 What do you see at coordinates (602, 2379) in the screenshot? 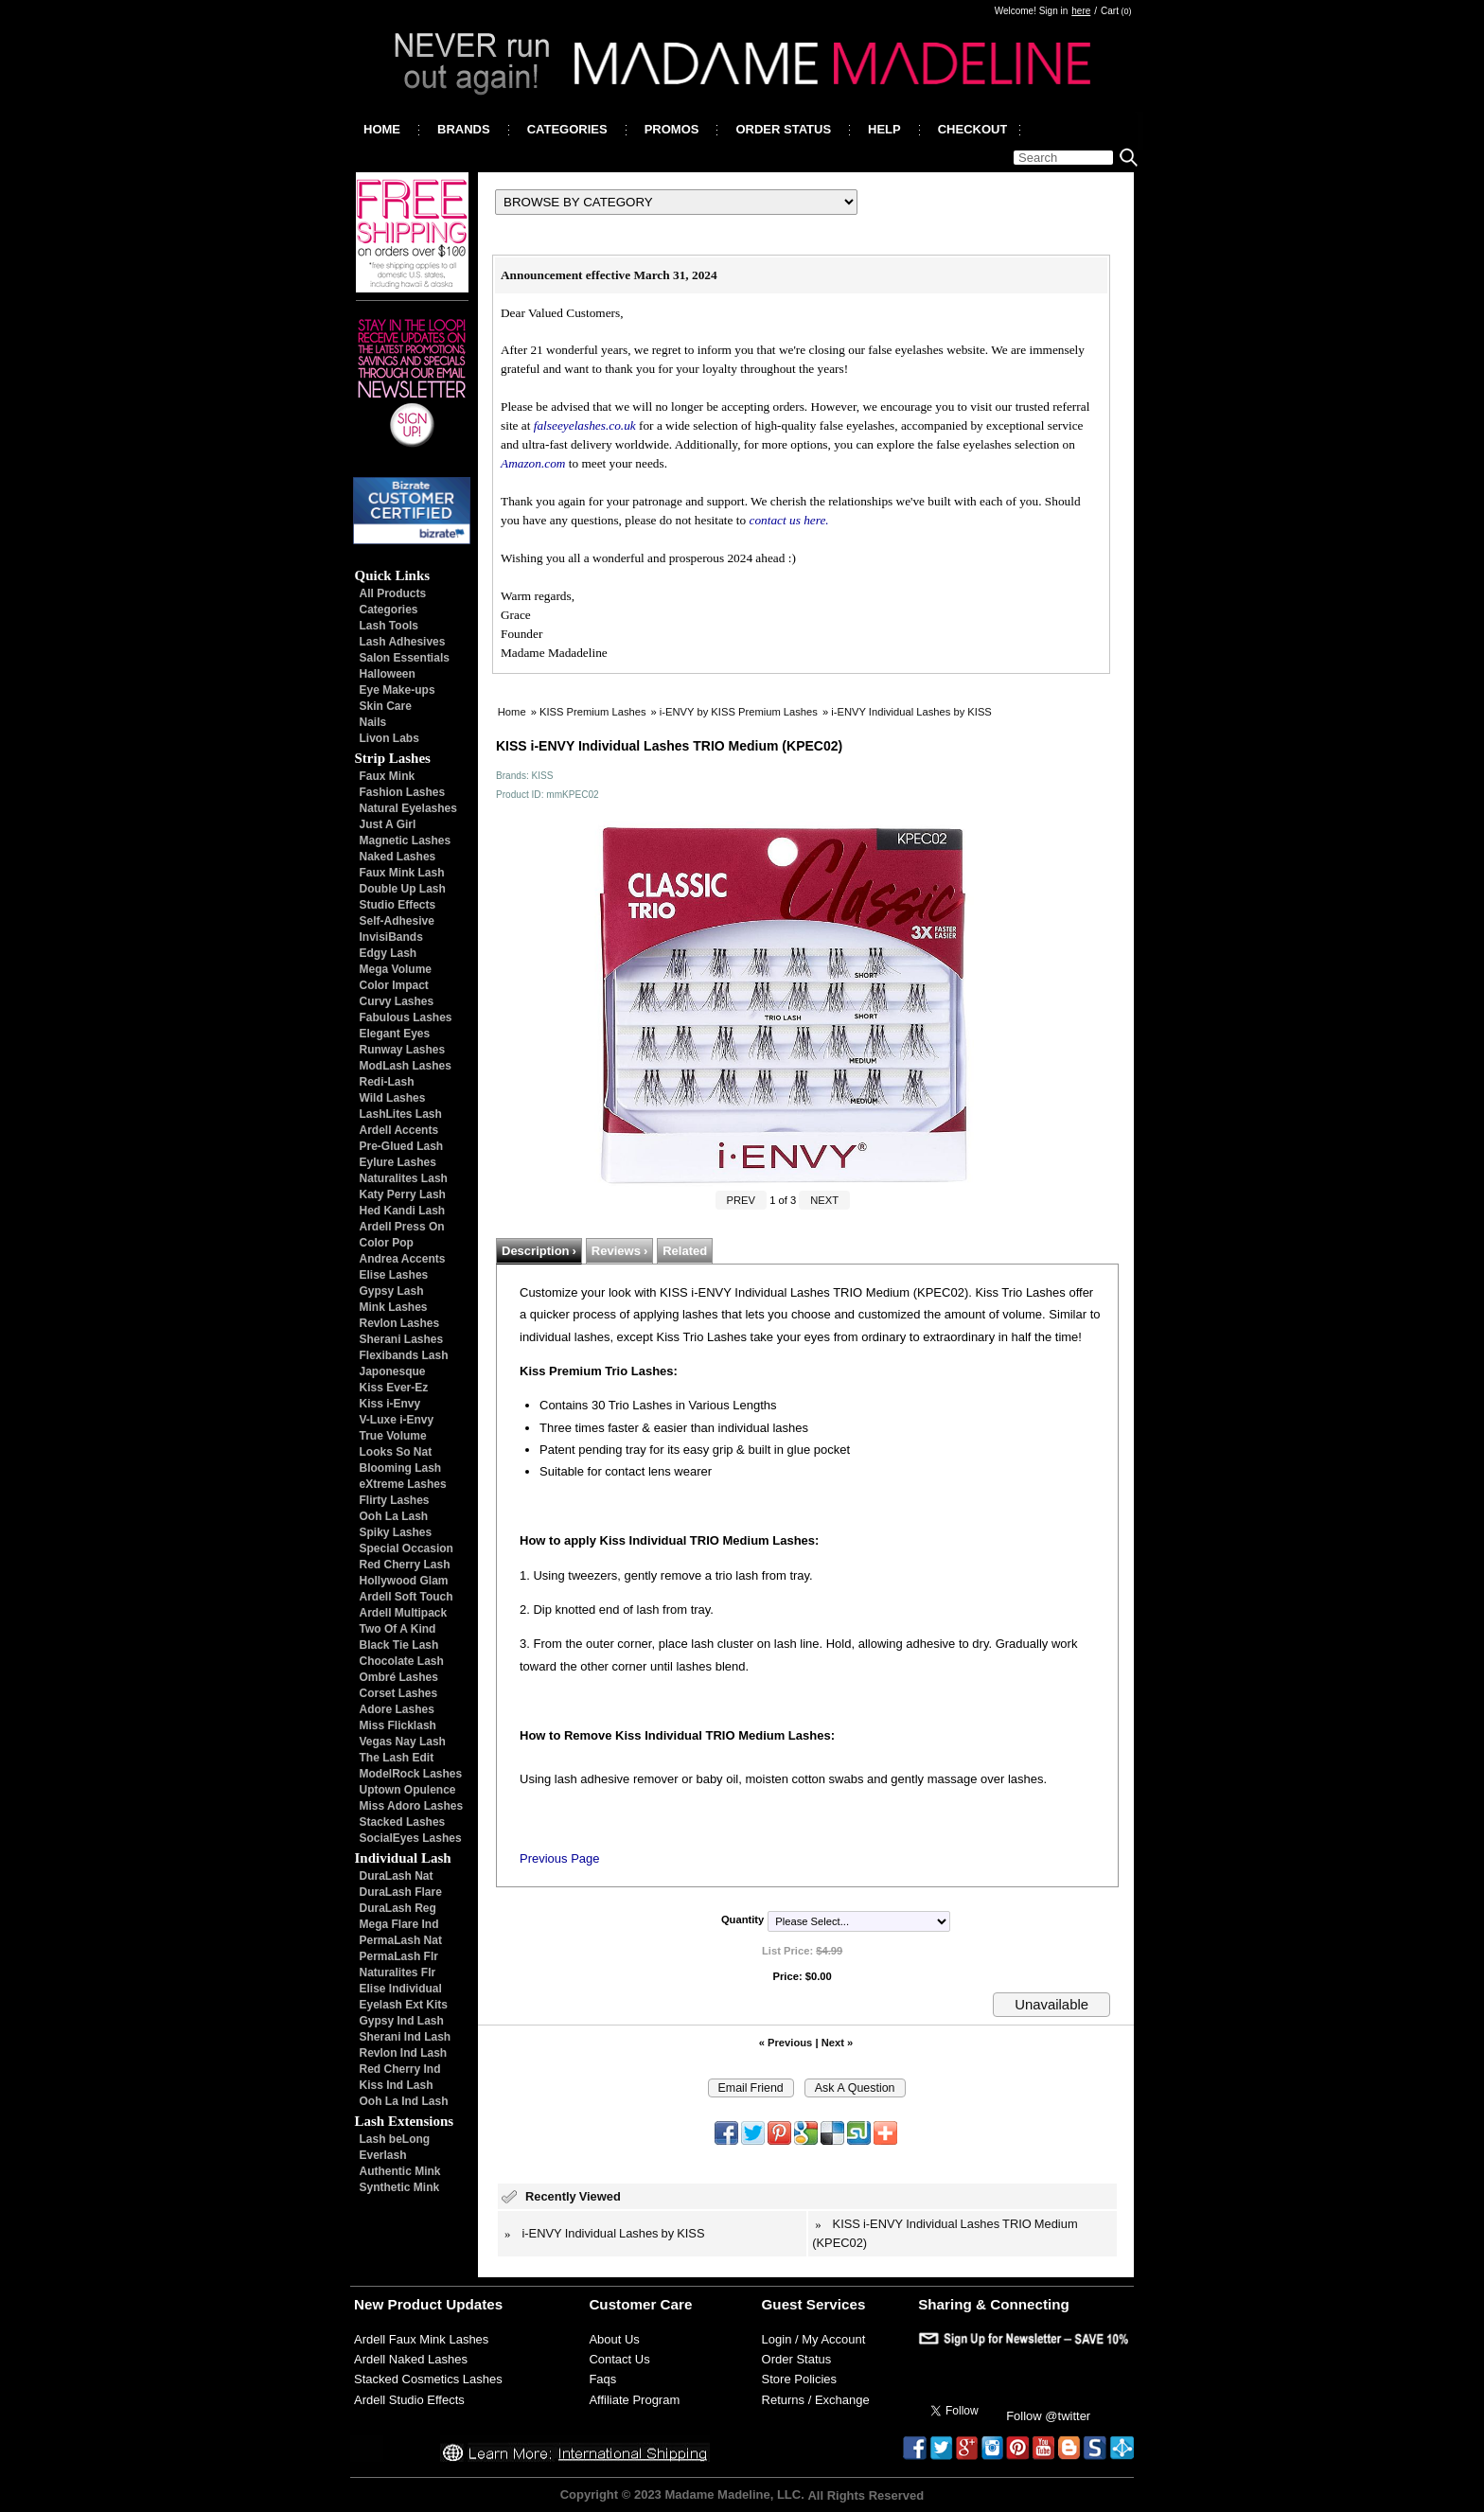
I see `Faqs` at bounding box center [602, 2379].